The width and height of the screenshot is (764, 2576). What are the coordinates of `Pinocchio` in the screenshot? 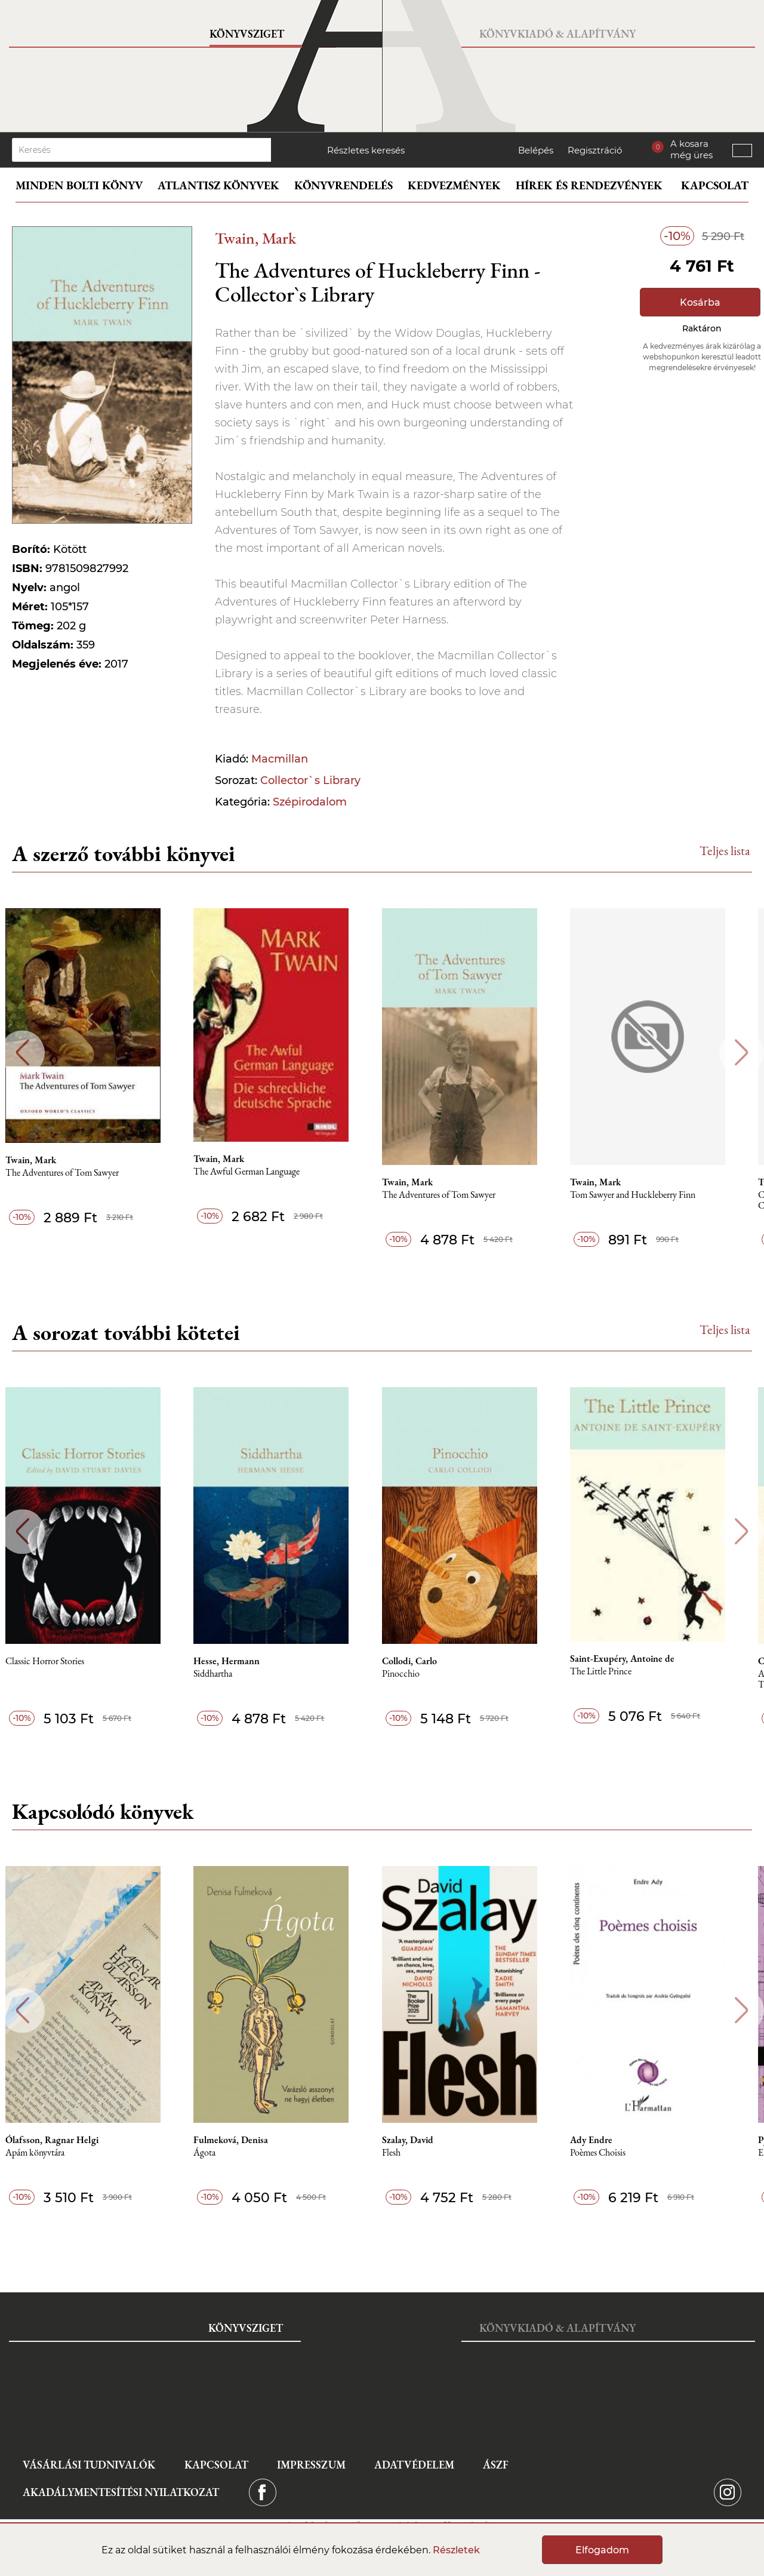 It's located at (419, 1674).